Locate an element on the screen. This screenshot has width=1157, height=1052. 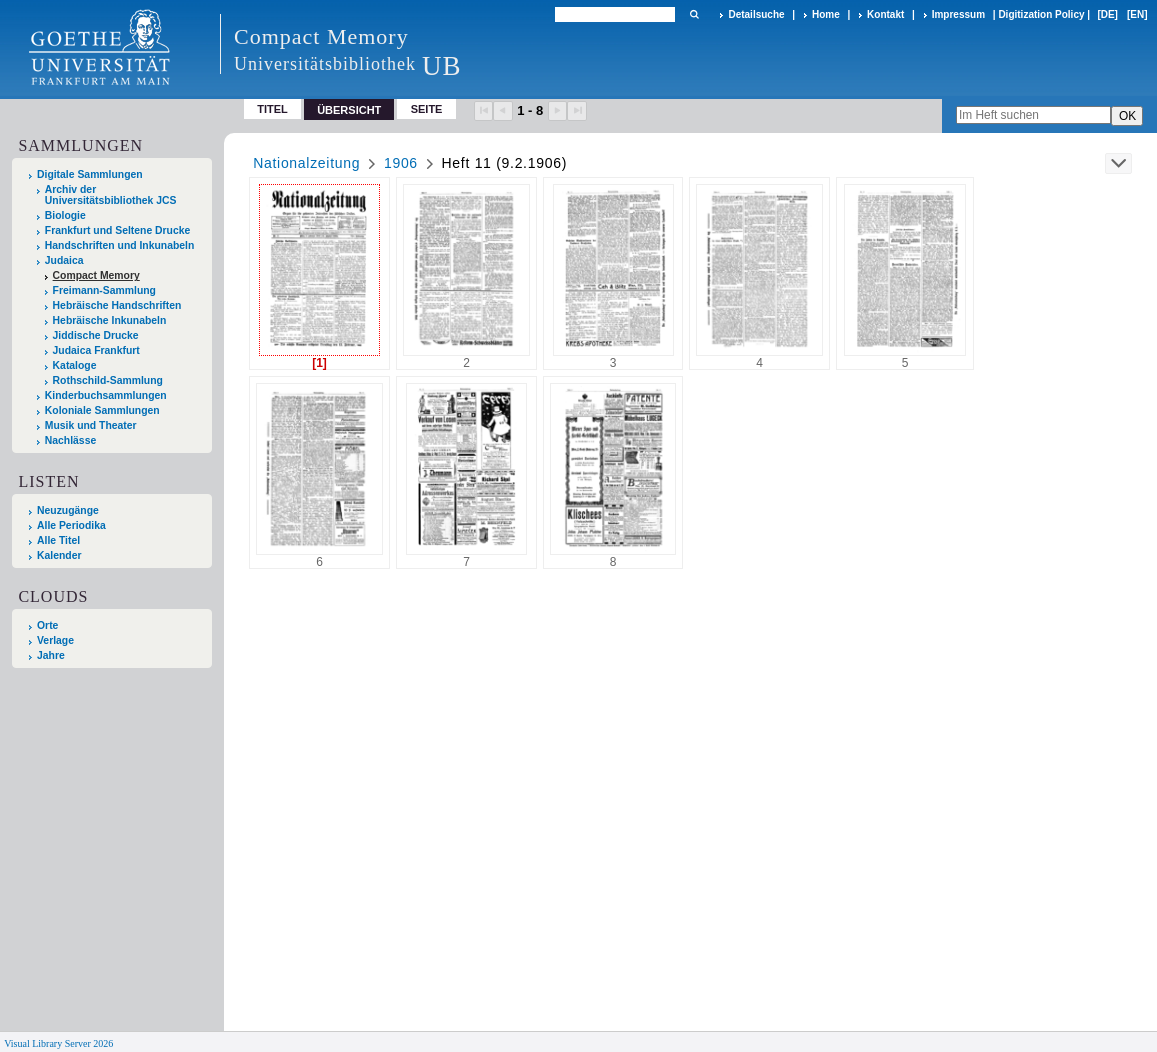
Digitization Policy is located at coordinates (1041, 14).